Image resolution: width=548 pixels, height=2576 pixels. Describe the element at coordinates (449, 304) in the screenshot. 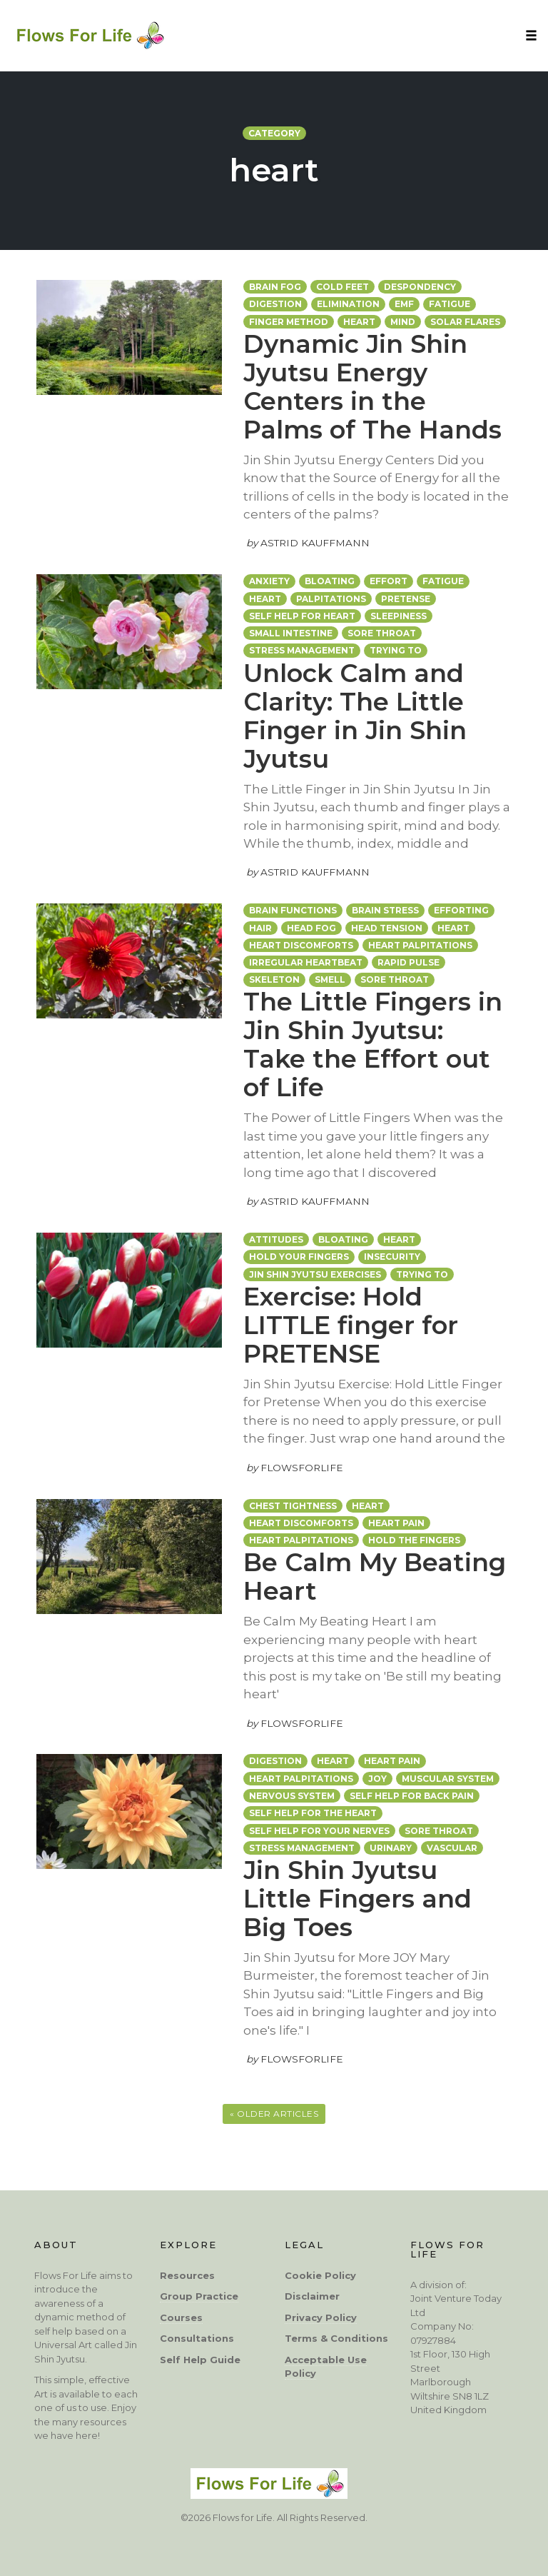

I see `fatigue` at that location.